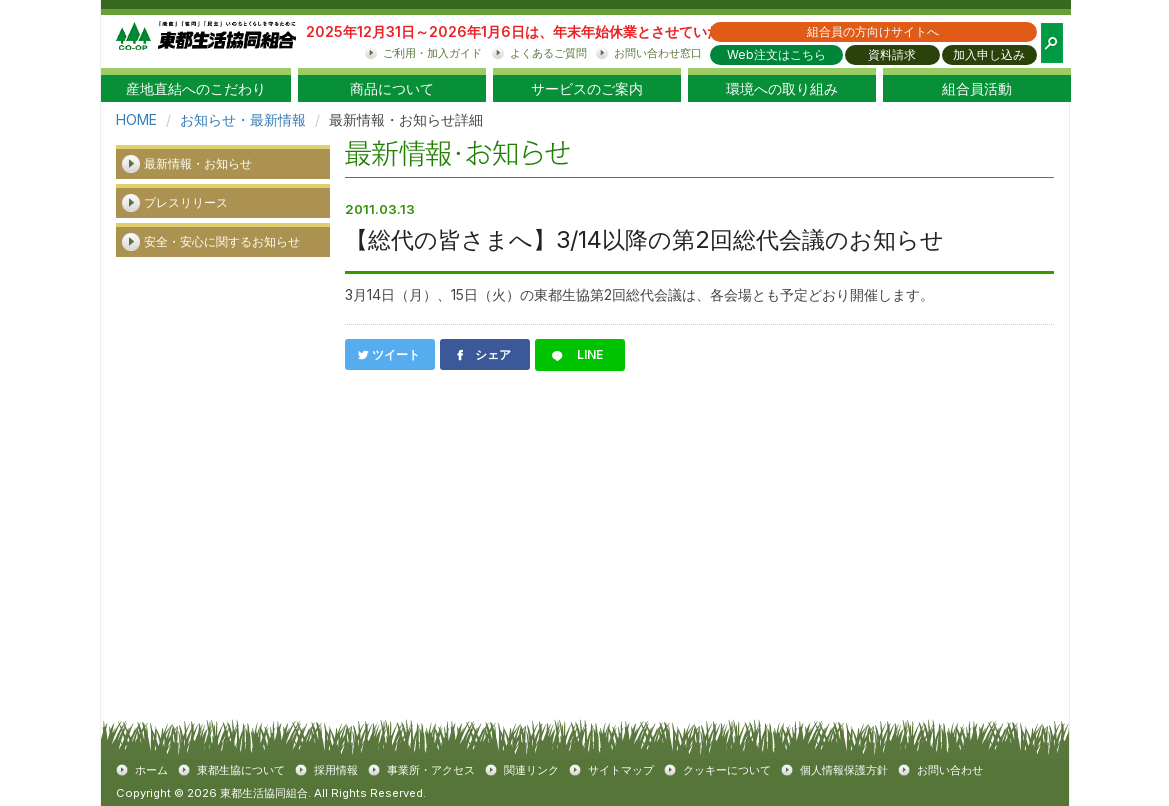 The width and height of the screenshot is (1169, 806). Describe the element at coordinates (989, 54) in the screenshot. I see `加入申し込み` at that location.